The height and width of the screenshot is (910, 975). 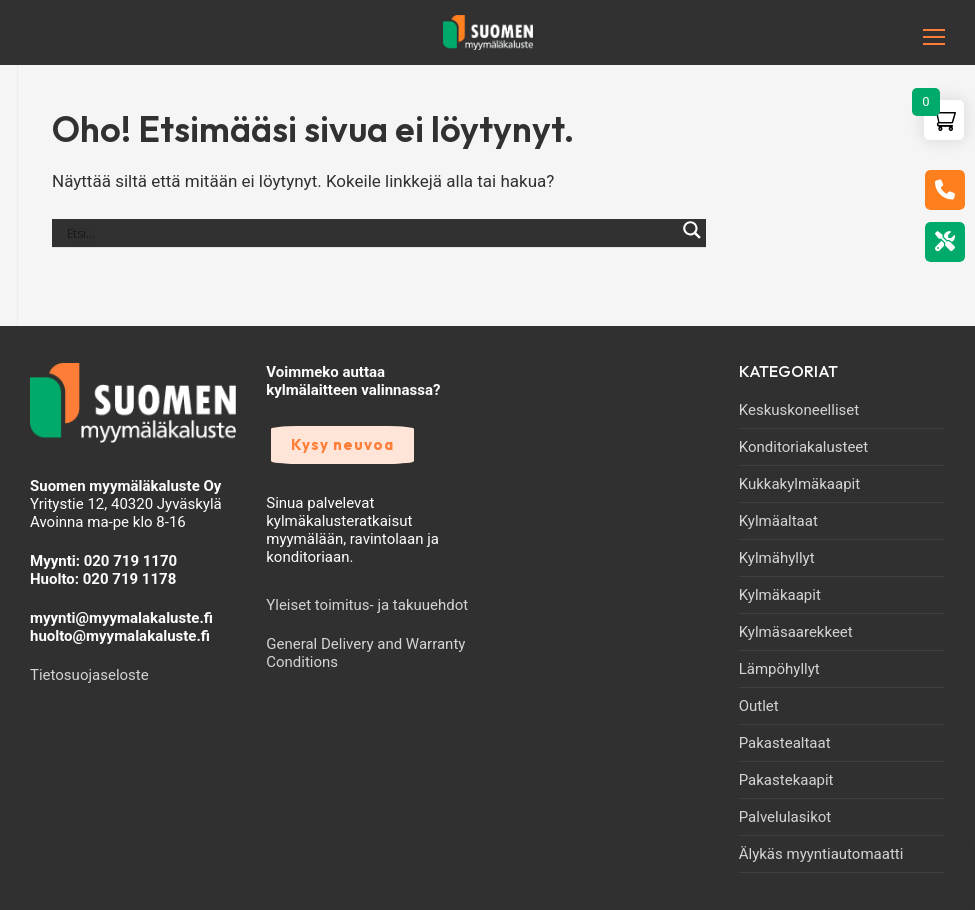 What do you see at coordinates (89, 675) in the screenshot?
I see `Tietosuojaseloste` at bounding box center [89, 675].